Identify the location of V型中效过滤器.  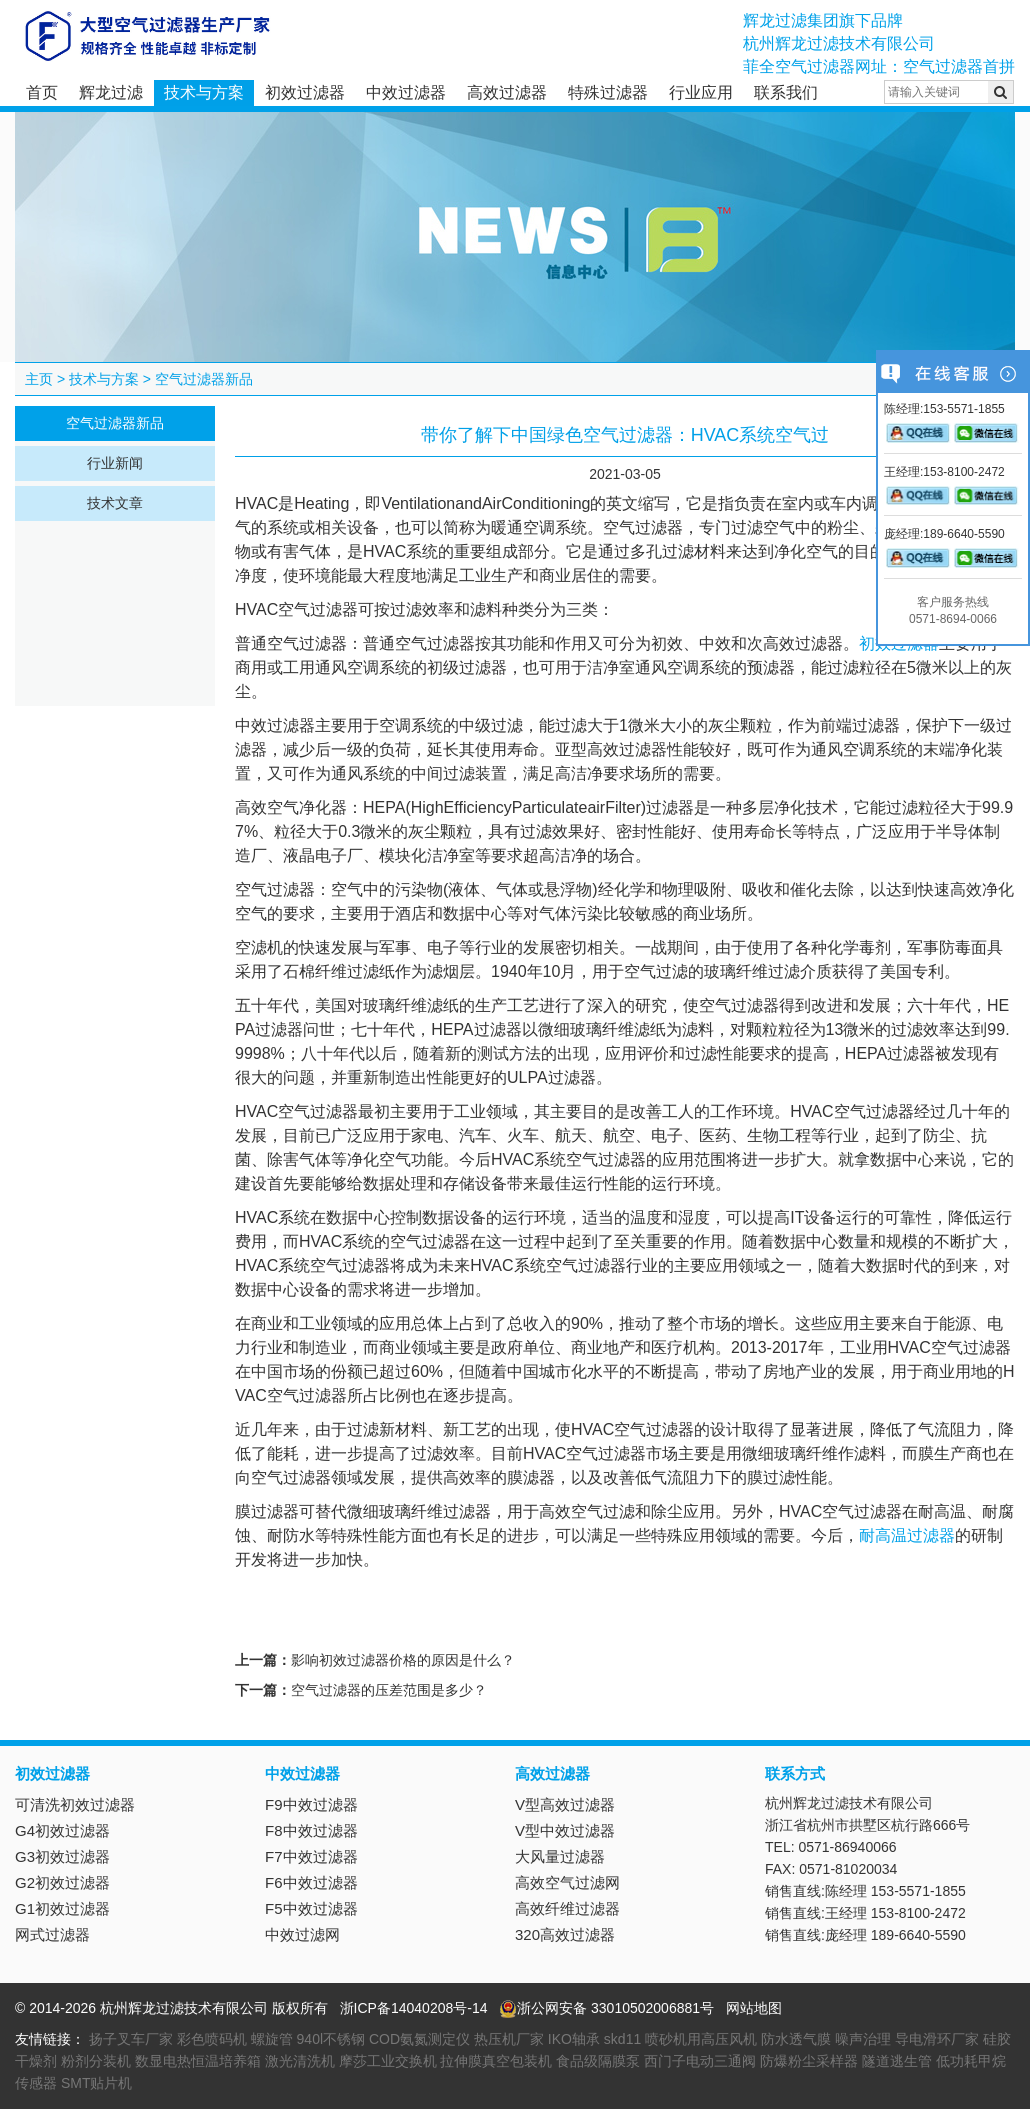
(565, 1830).